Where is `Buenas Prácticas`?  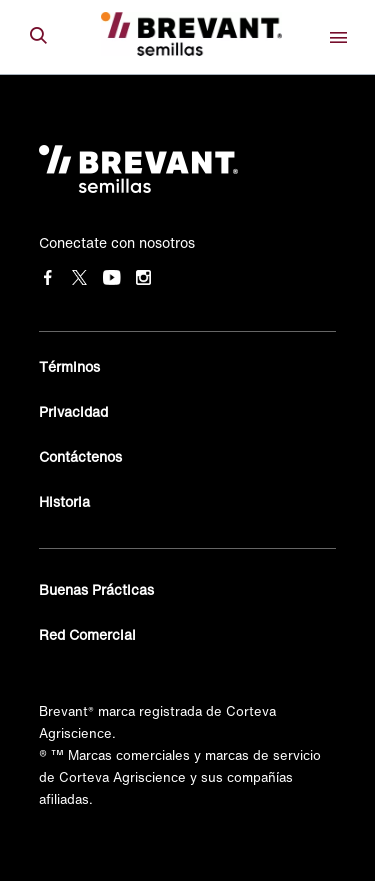 Buenas Prácticas is located at coordinates (96, 589).